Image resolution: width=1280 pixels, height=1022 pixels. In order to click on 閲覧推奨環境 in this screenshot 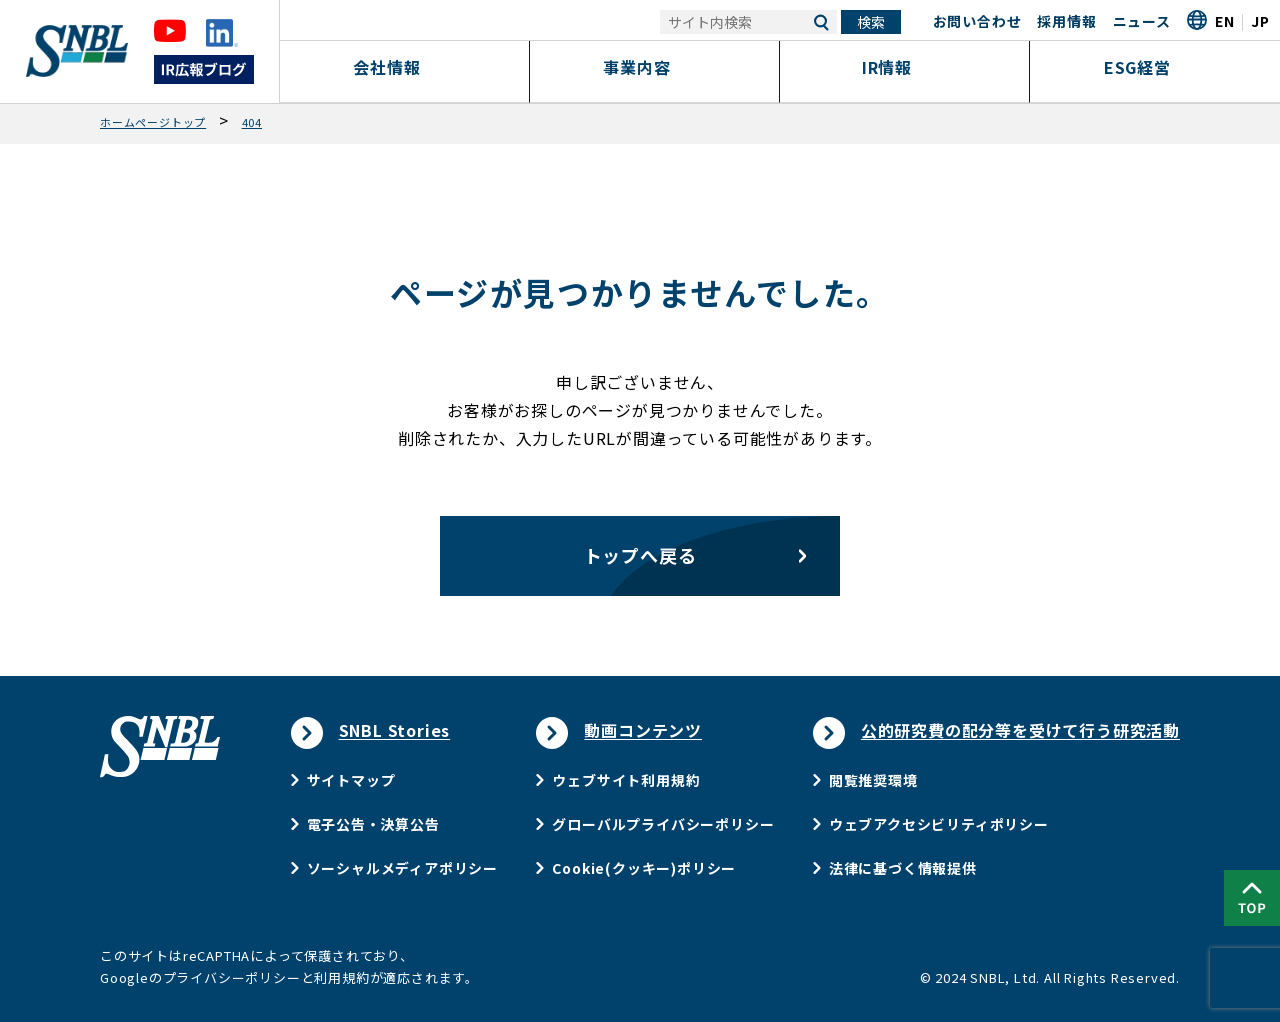, I will do `click(873, 780)`.